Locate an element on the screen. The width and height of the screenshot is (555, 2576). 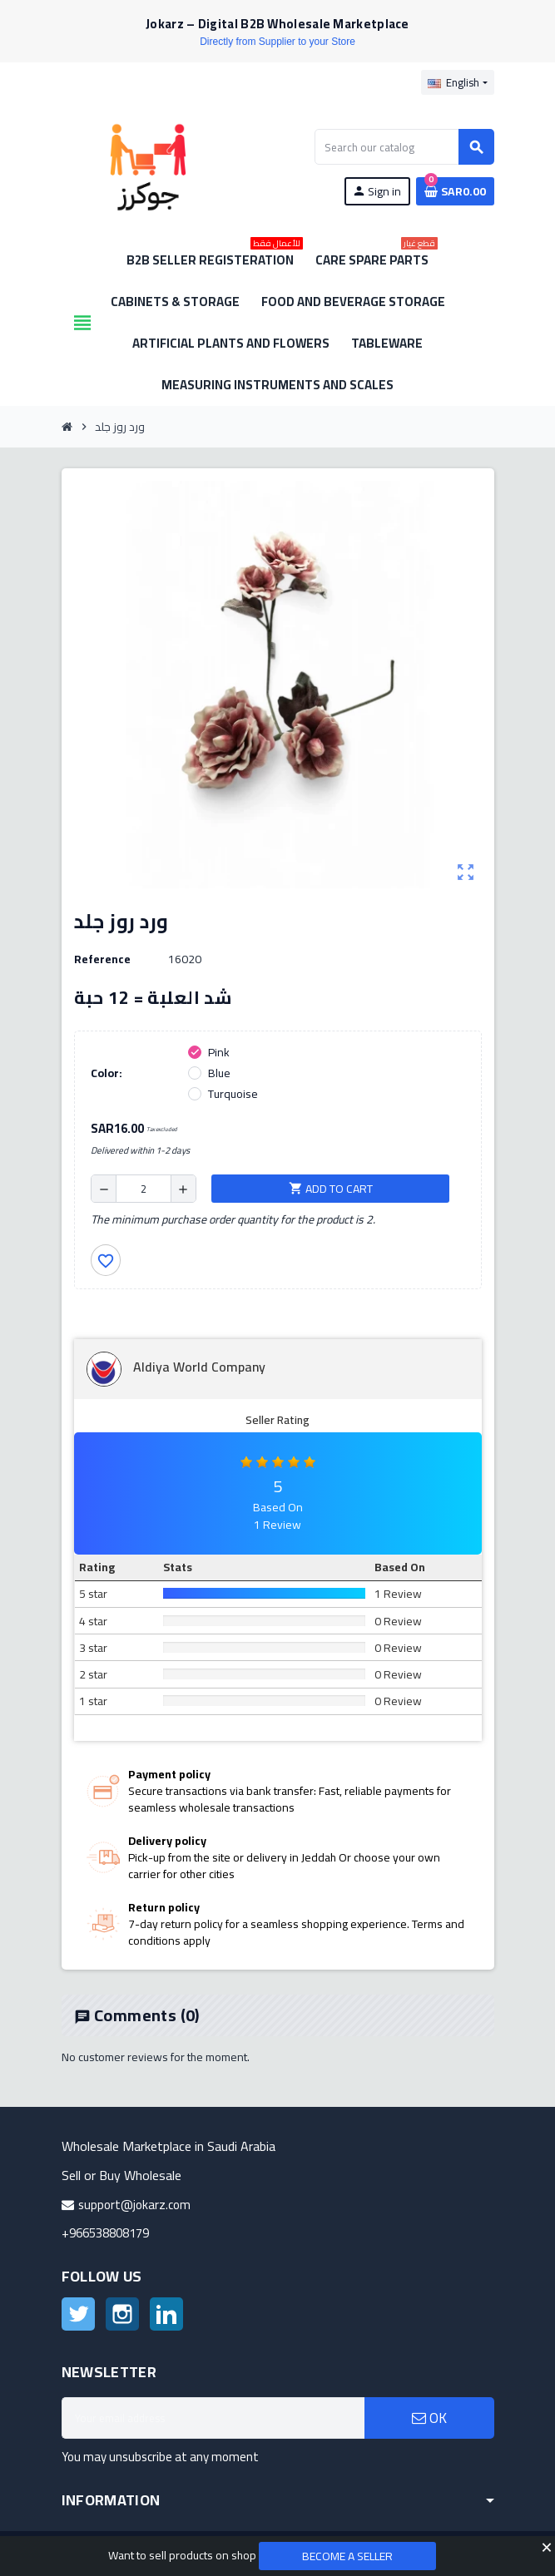
[Quantity] is located at coordinates (143, 1188).